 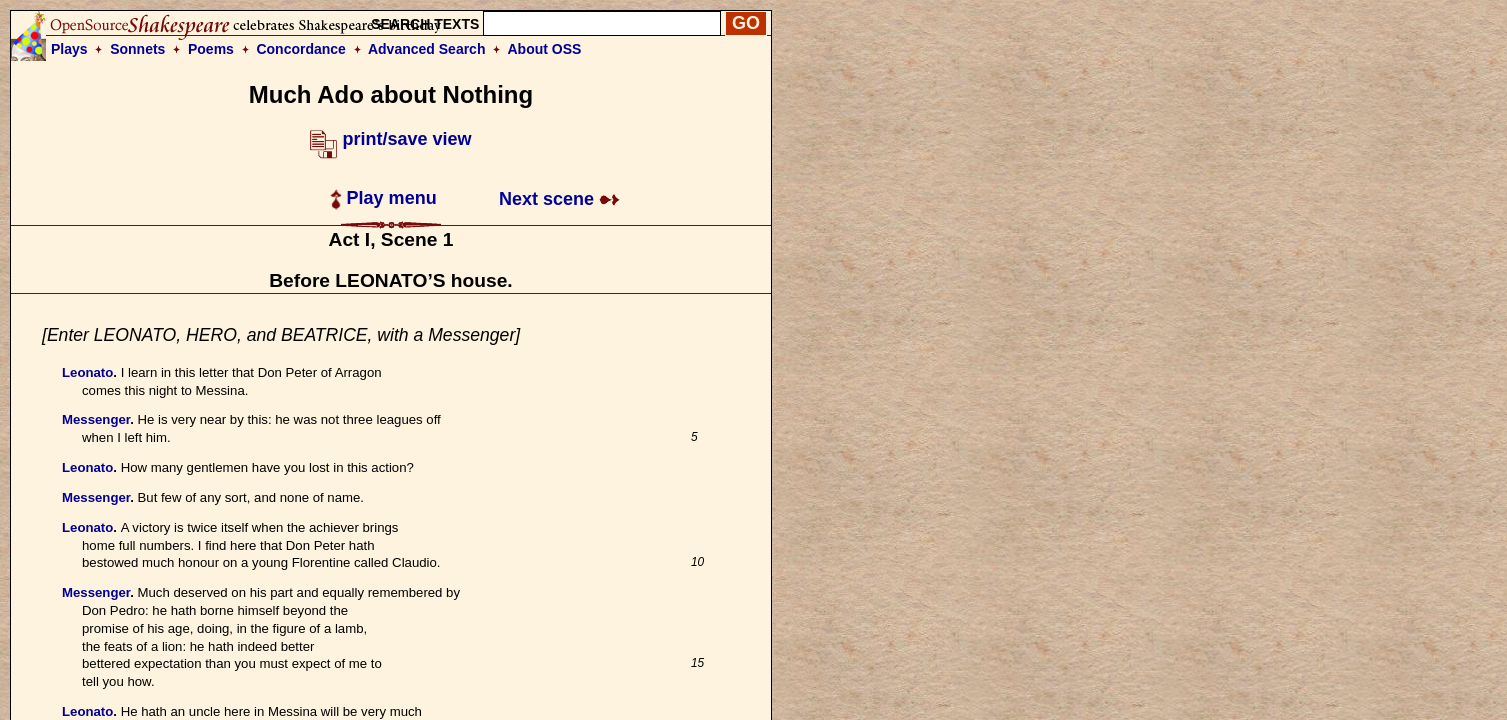 What do you see at coordinates (545, 49) in the screenshot?
I see `About OSS` at bounding box center [545, 49].